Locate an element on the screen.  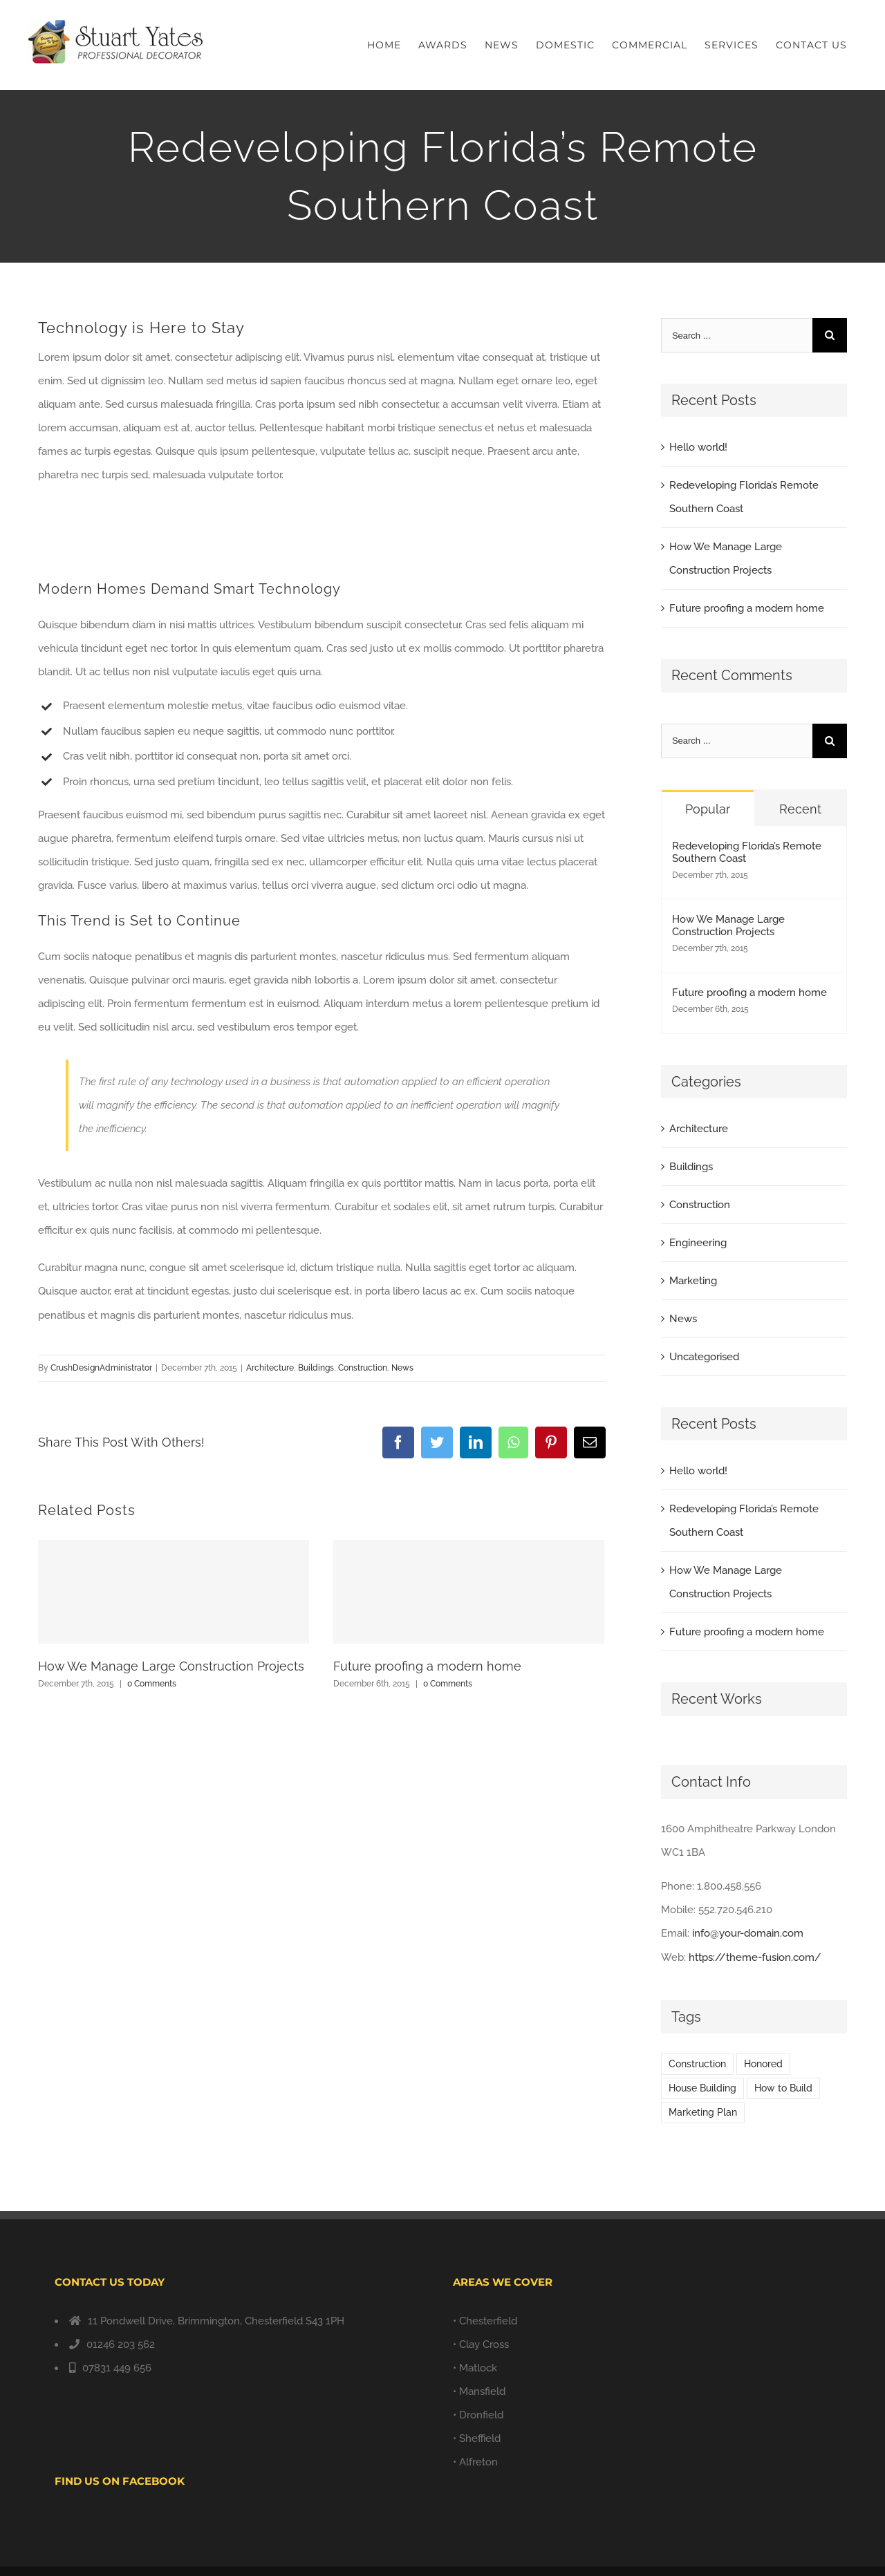
Recent is located at coordinates (800, 809).